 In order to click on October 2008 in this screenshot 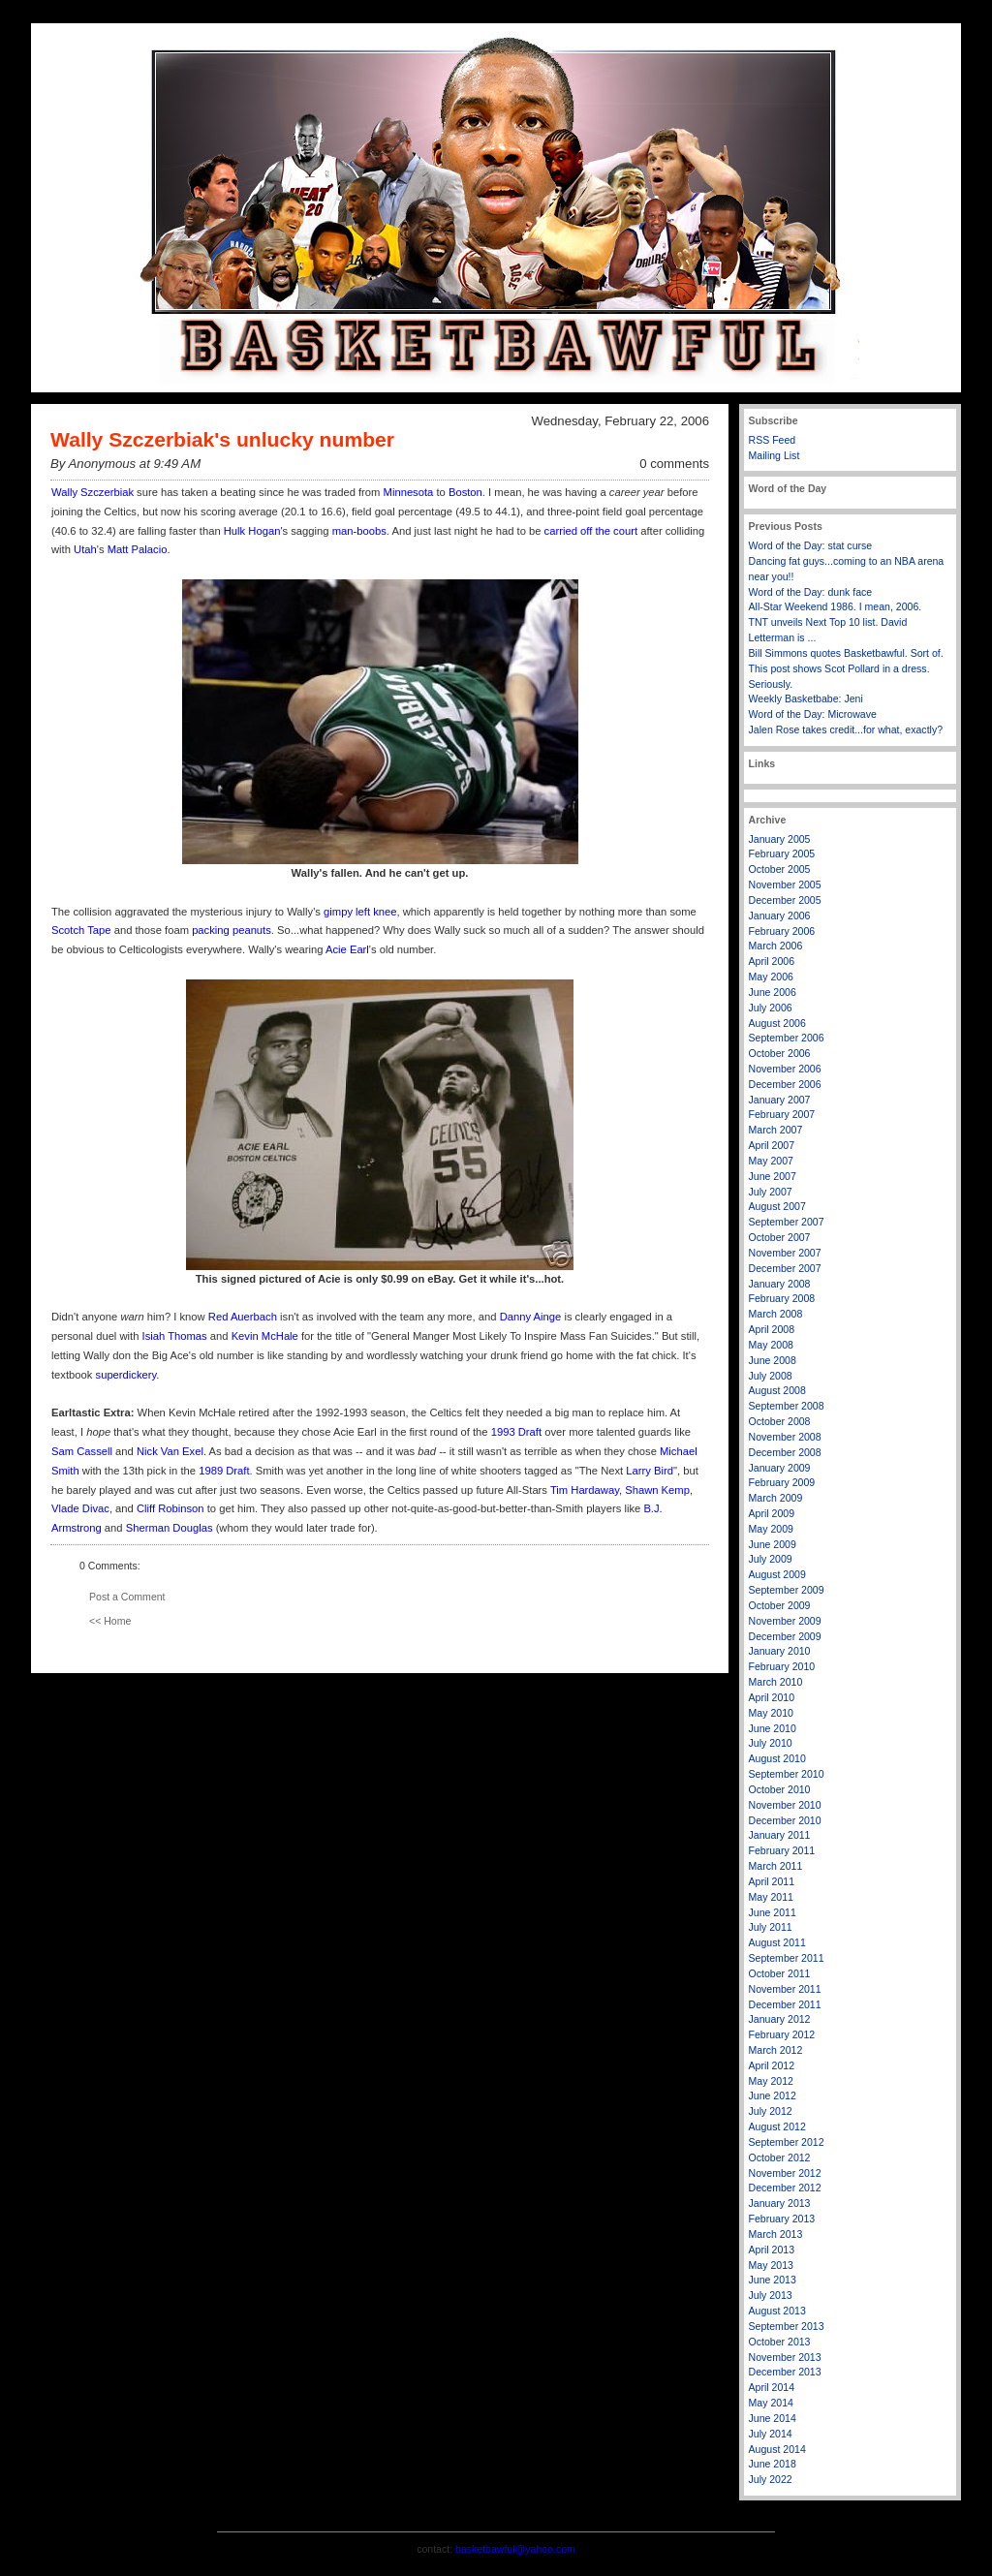, I will do `click(780, 1421)`.